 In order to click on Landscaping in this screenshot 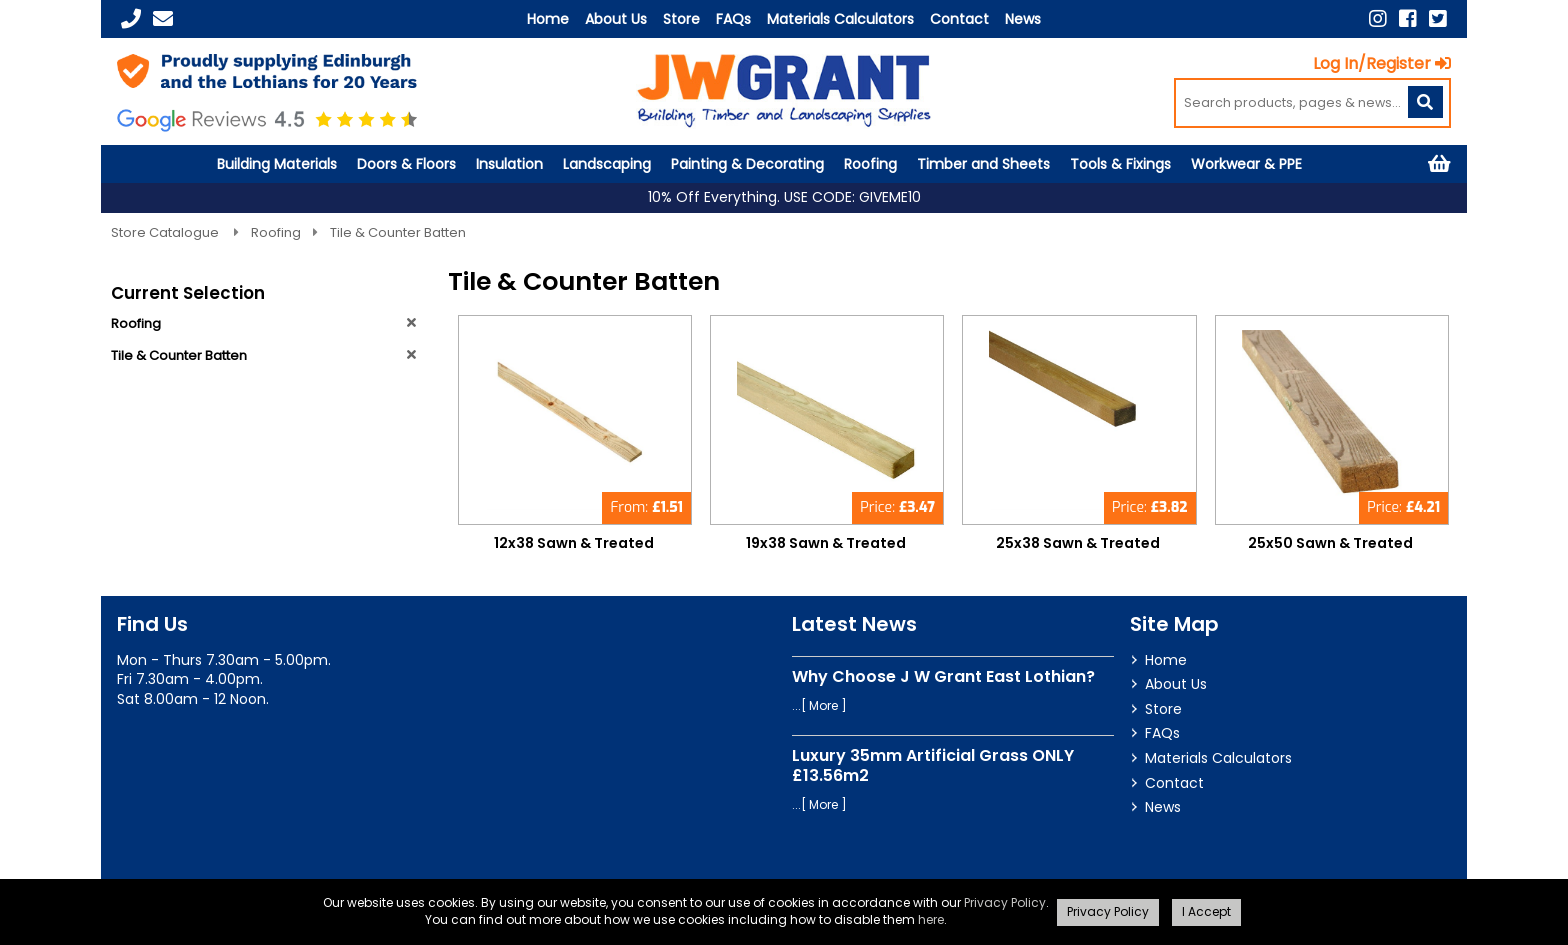, I will do `click(607, 164)`.